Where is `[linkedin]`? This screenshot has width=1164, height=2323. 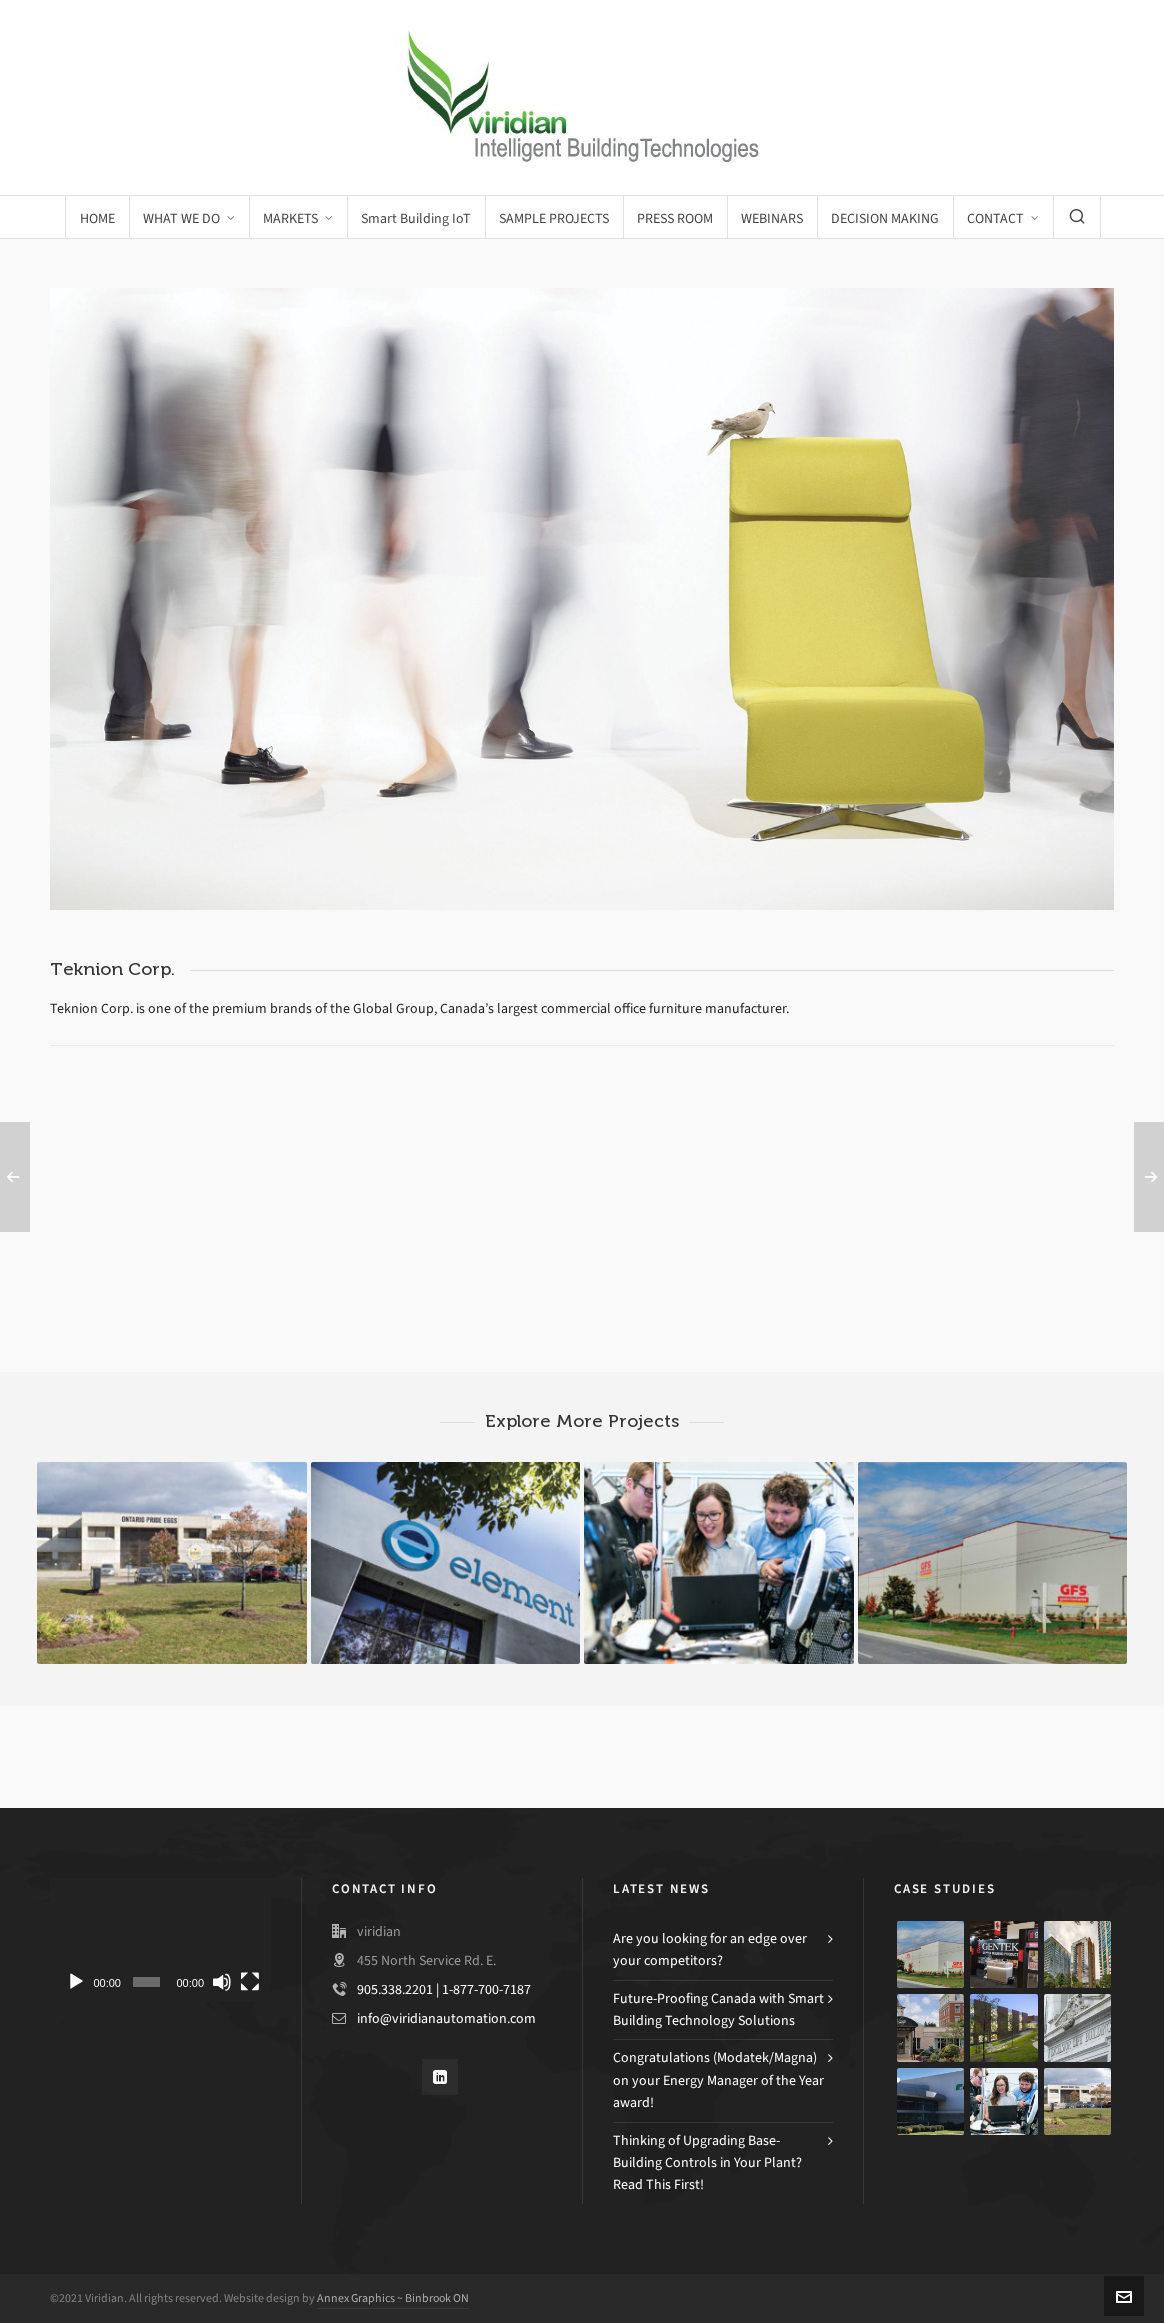 [linkedin] is located at coordinates (440, 2077).